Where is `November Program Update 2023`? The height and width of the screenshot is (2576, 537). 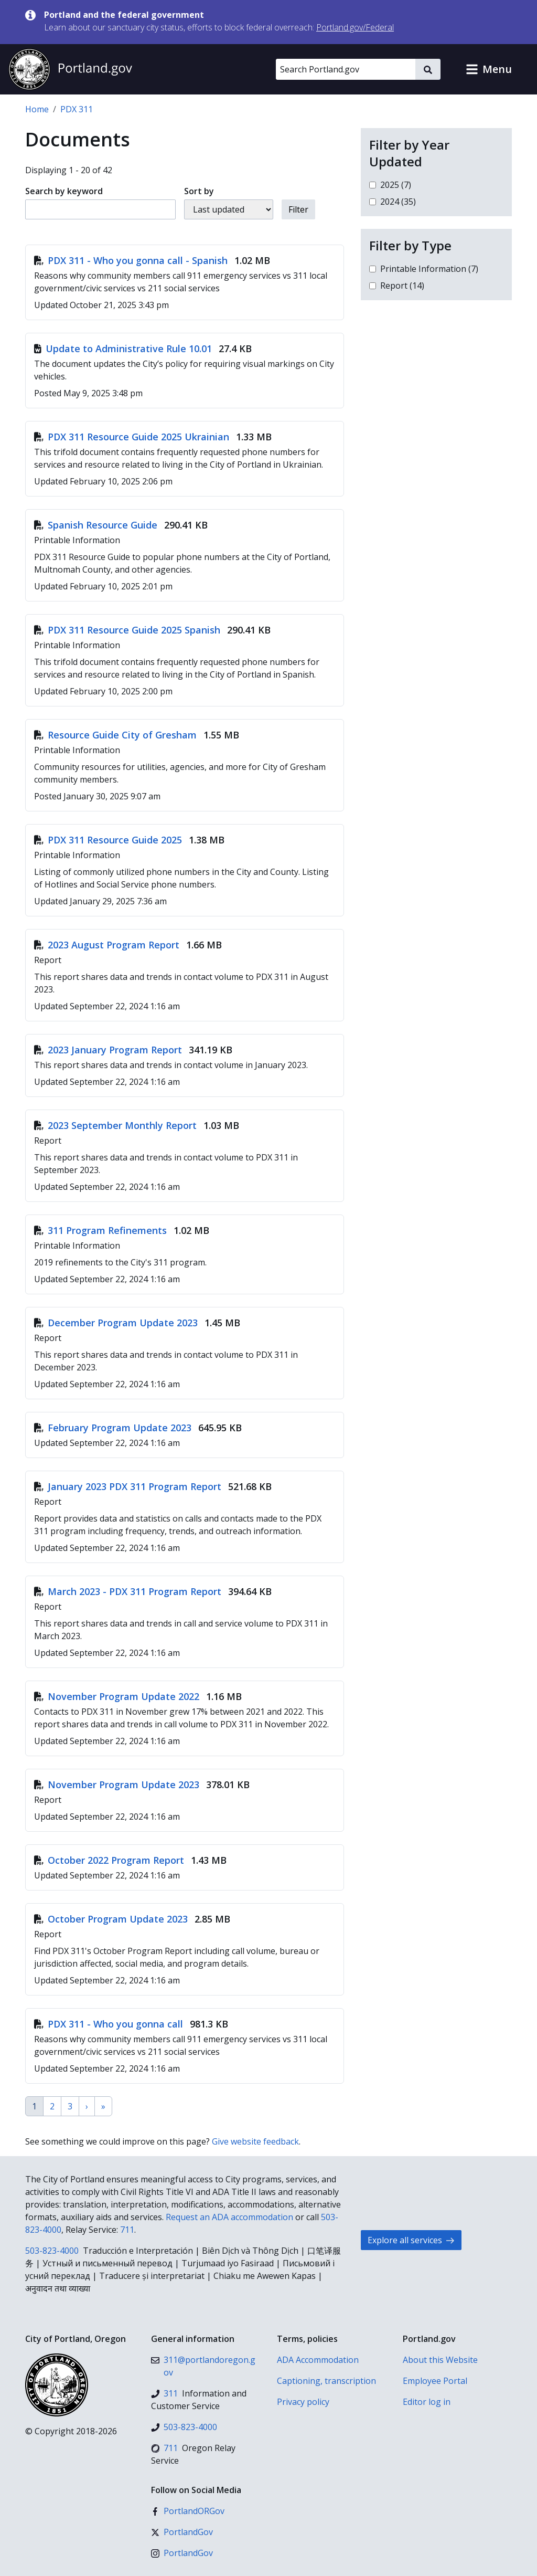
November Program Update 2023 is located at coordinates (118, 1784).